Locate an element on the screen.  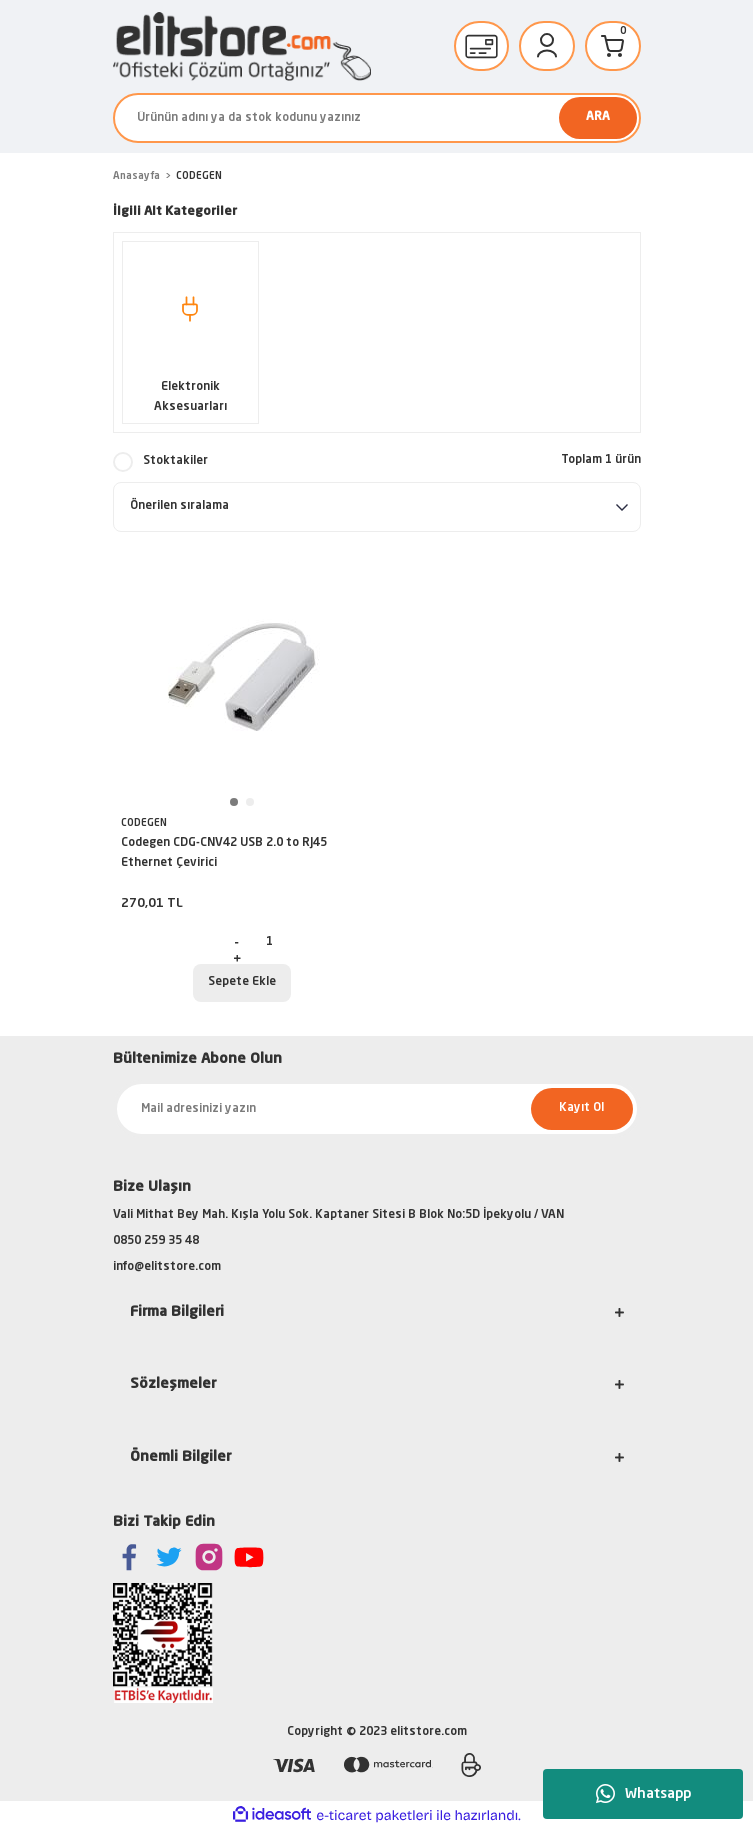
[tabpanel] is located at coordinates (242, 677).